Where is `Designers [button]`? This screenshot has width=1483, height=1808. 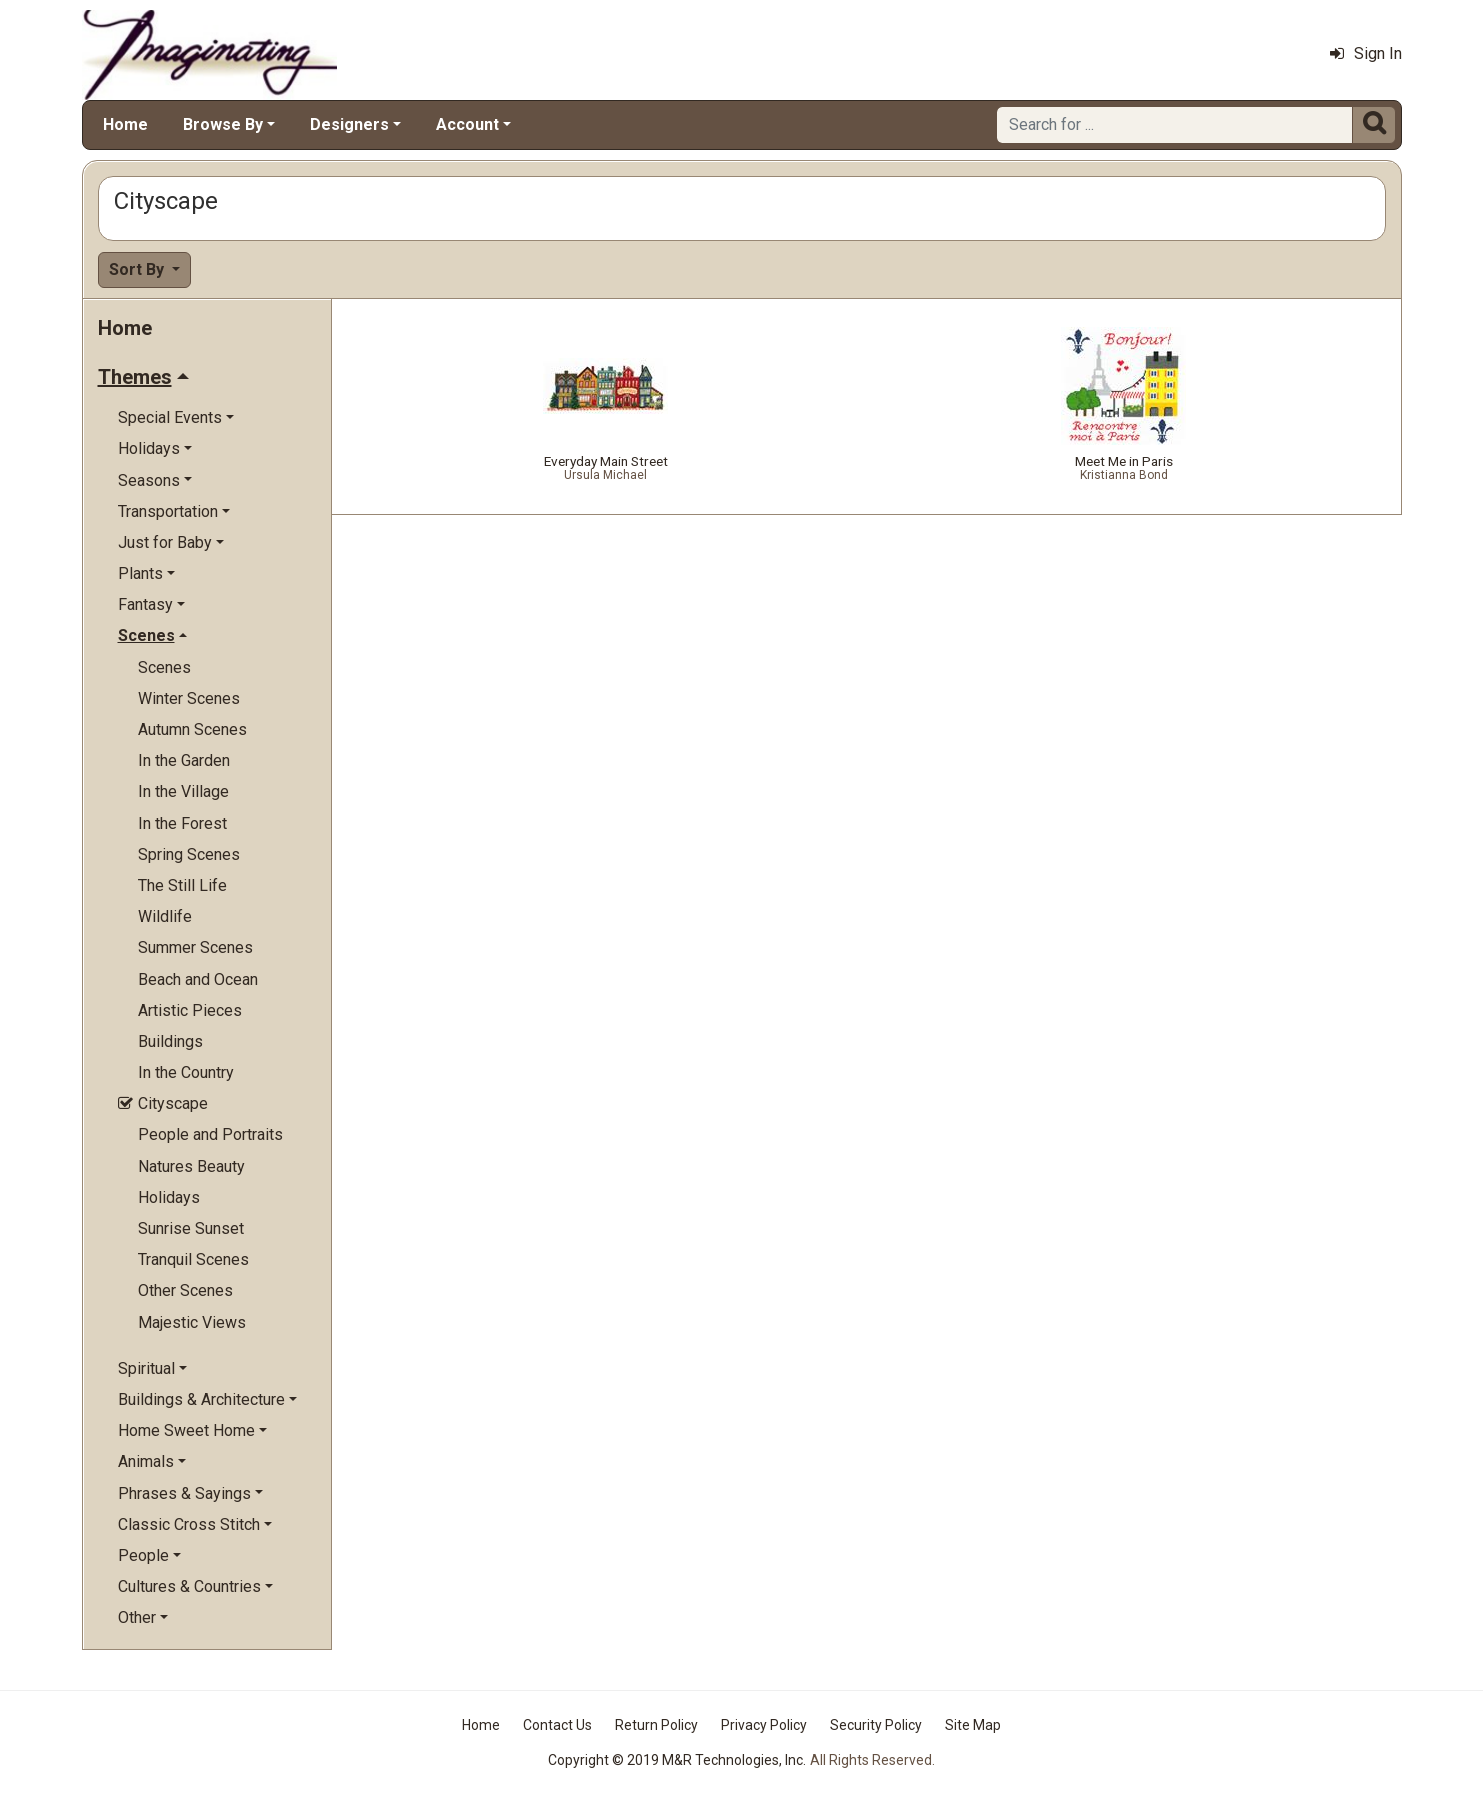
Designers [button] is located at coordinates (349, 124).